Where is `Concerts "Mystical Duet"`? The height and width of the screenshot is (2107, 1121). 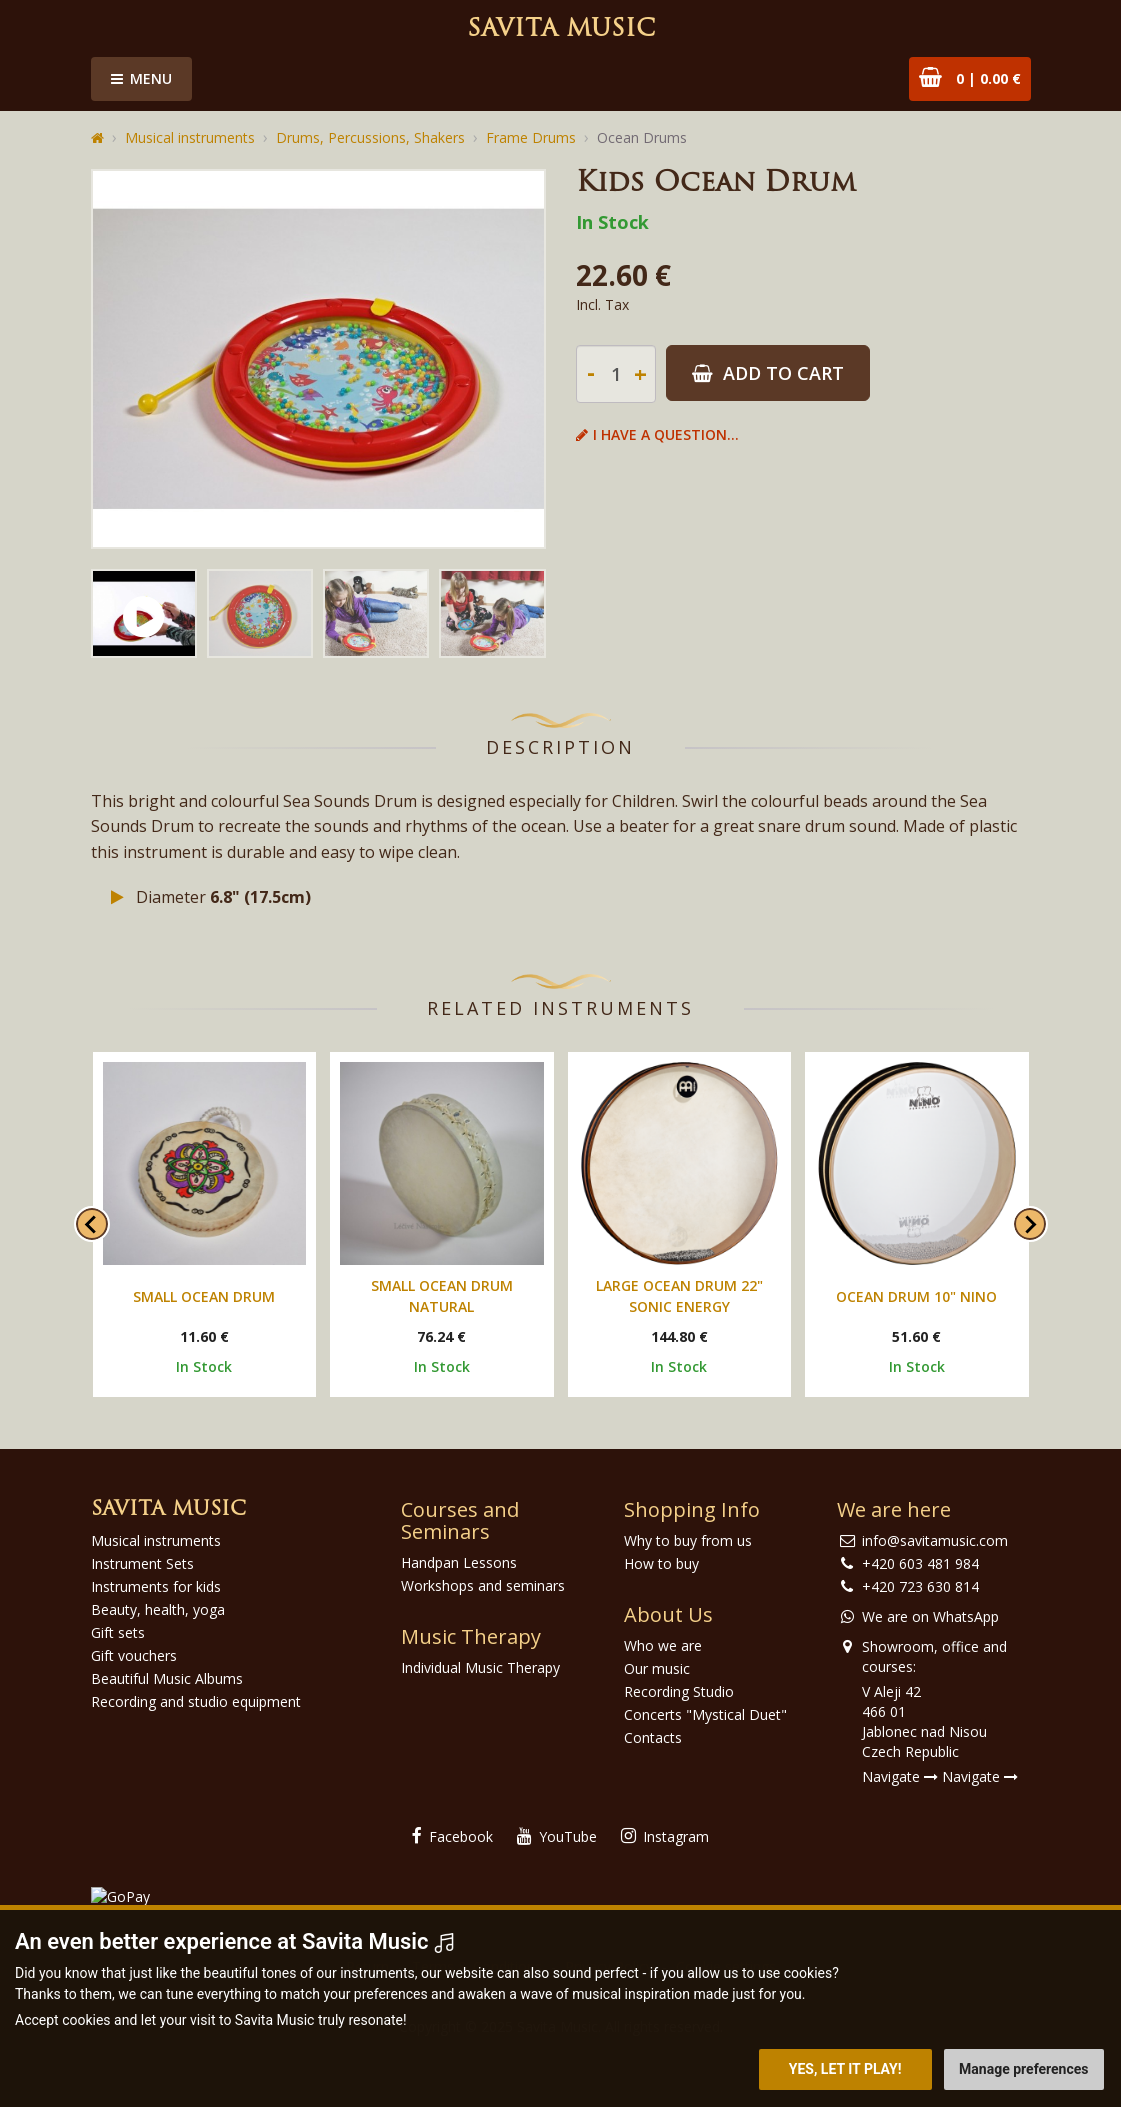 Concerts "Mystical Duet" is located at coordinates (705, 1714).